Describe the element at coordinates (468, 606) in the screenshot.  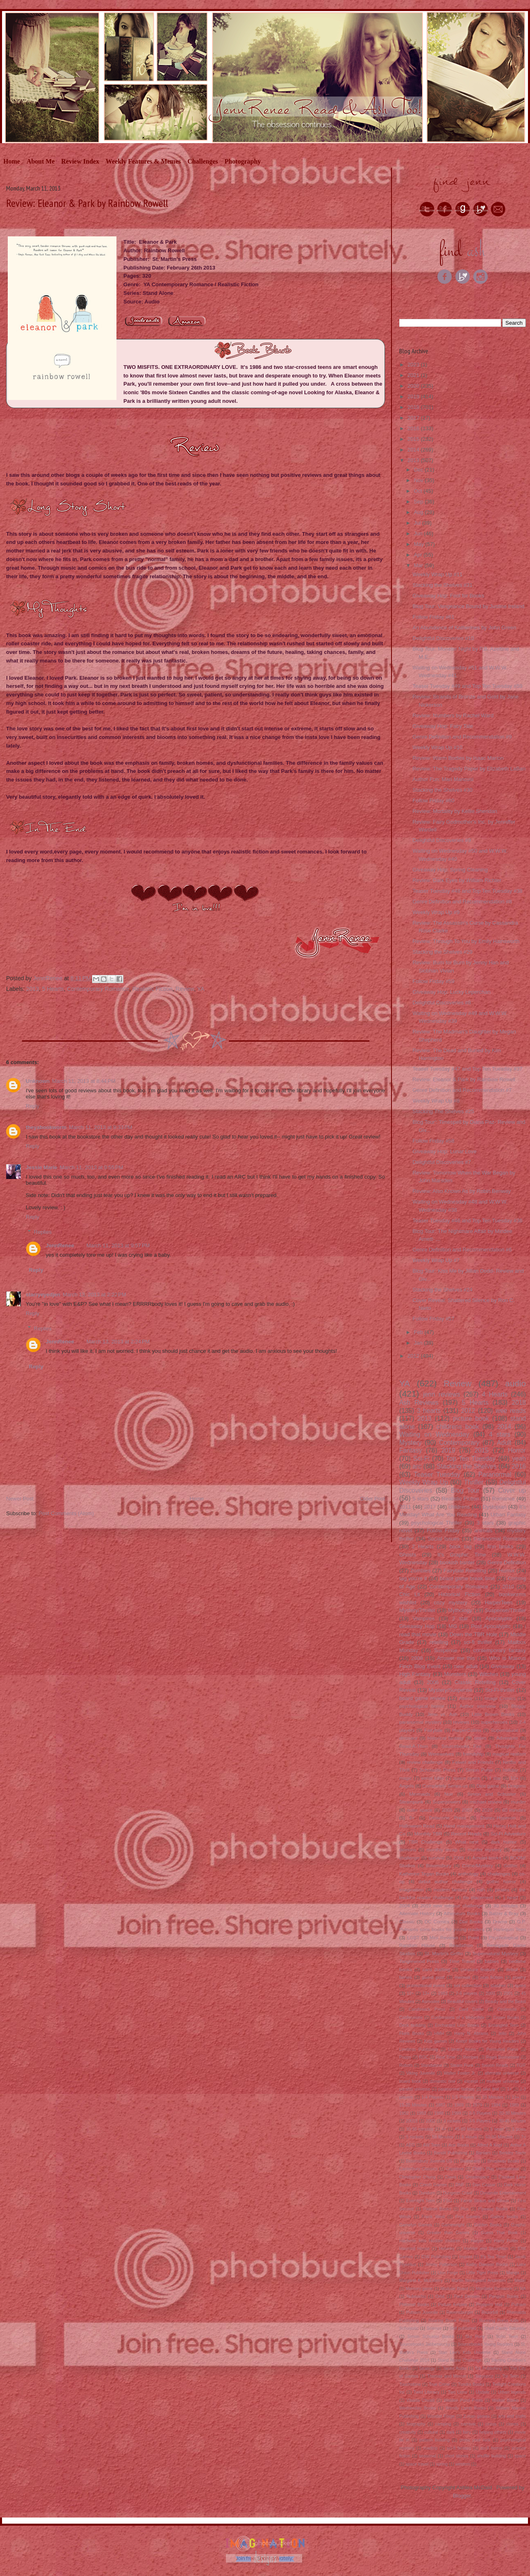
I see `Blog Tour: Vengeance Bound by Justine Ireland` at that location.